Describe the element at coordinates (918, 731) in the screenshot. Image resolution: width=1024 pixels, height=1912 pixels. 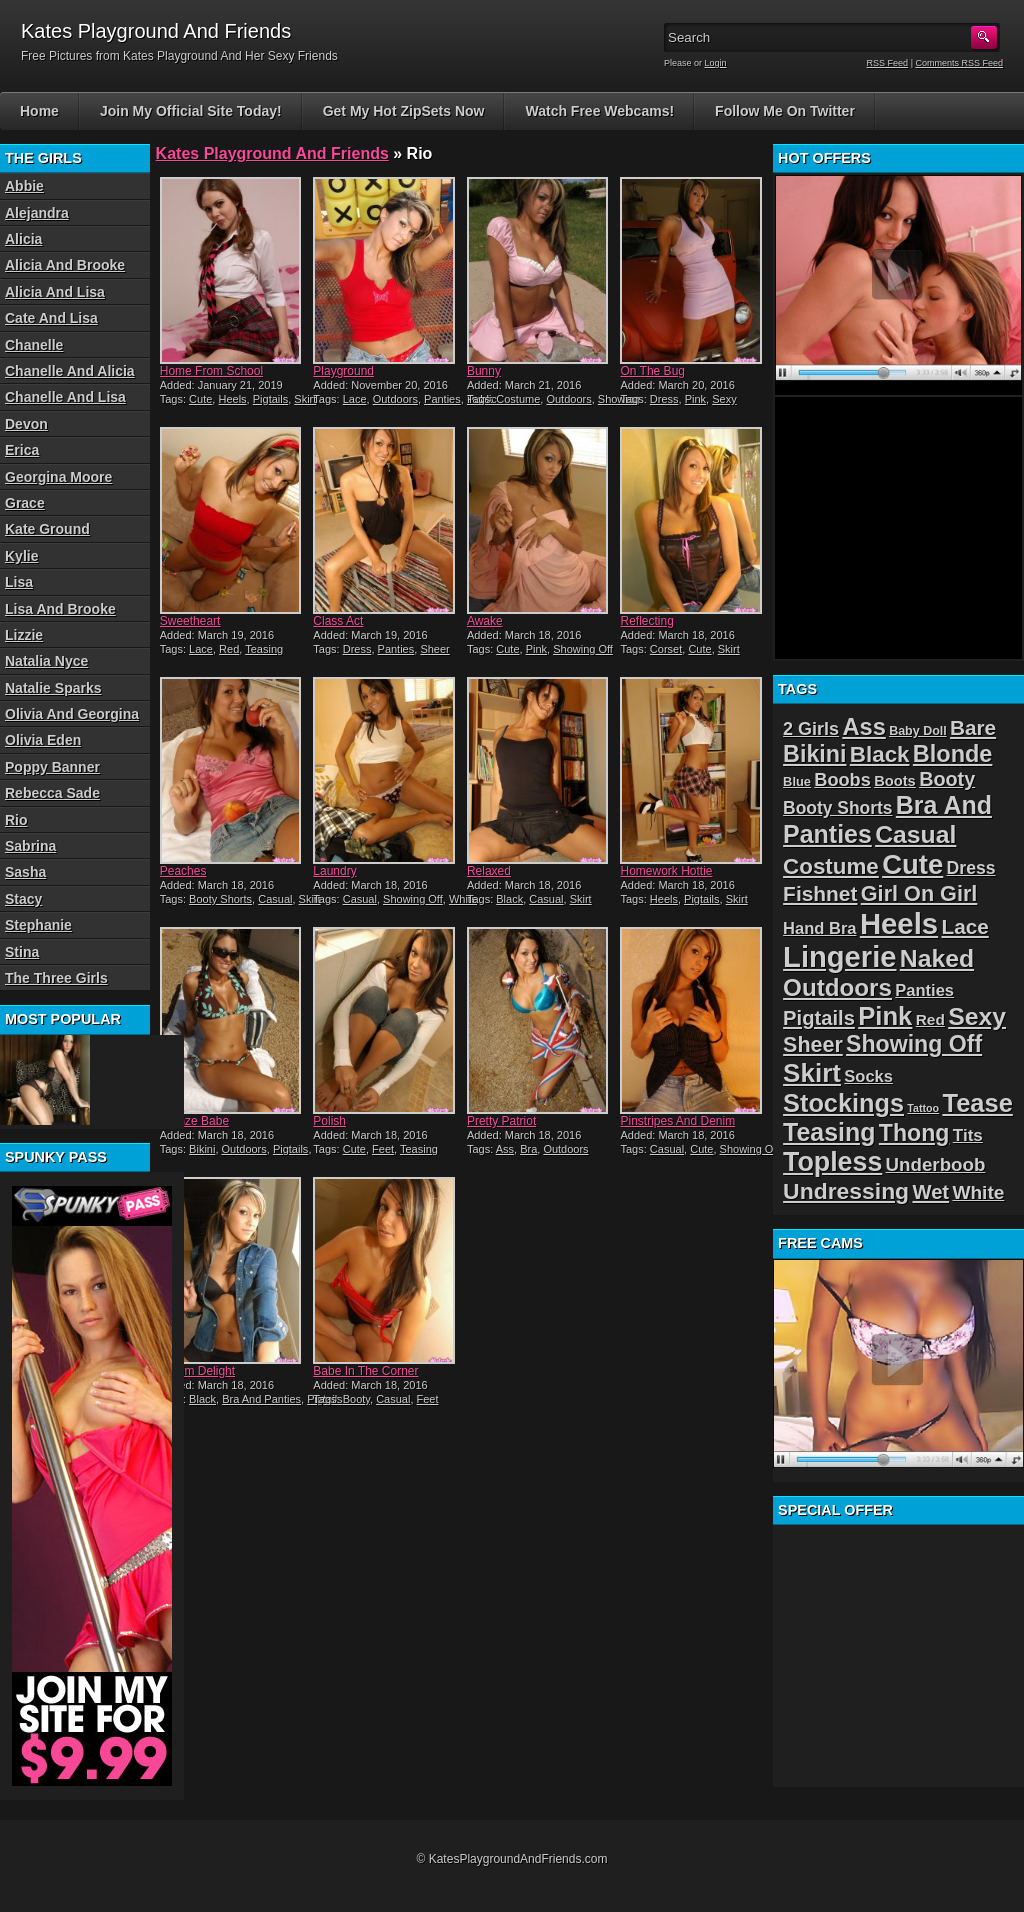
I see `Baby Doll [Baby Doll (14 items)]` at that location.